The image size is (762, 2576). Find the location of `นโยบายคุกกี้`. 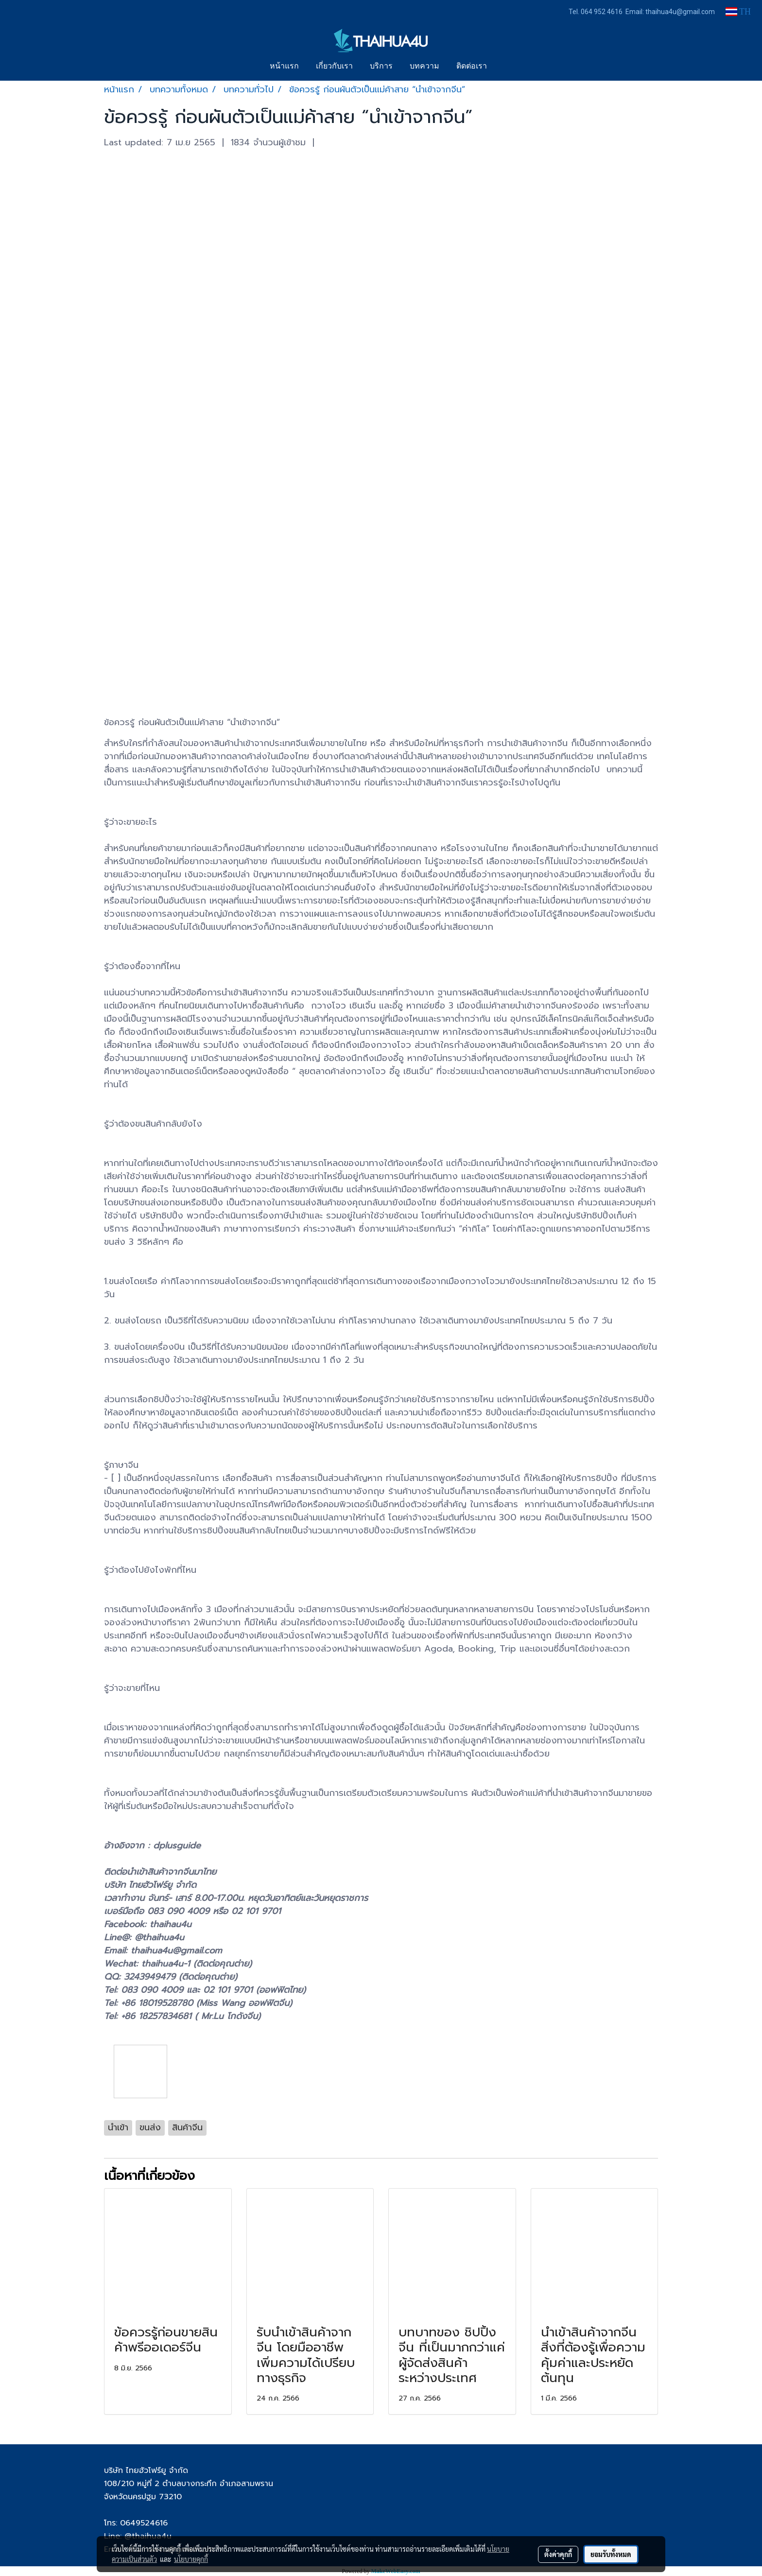

นโยบายคุกกี้ is located at coordinates (191, 2559).